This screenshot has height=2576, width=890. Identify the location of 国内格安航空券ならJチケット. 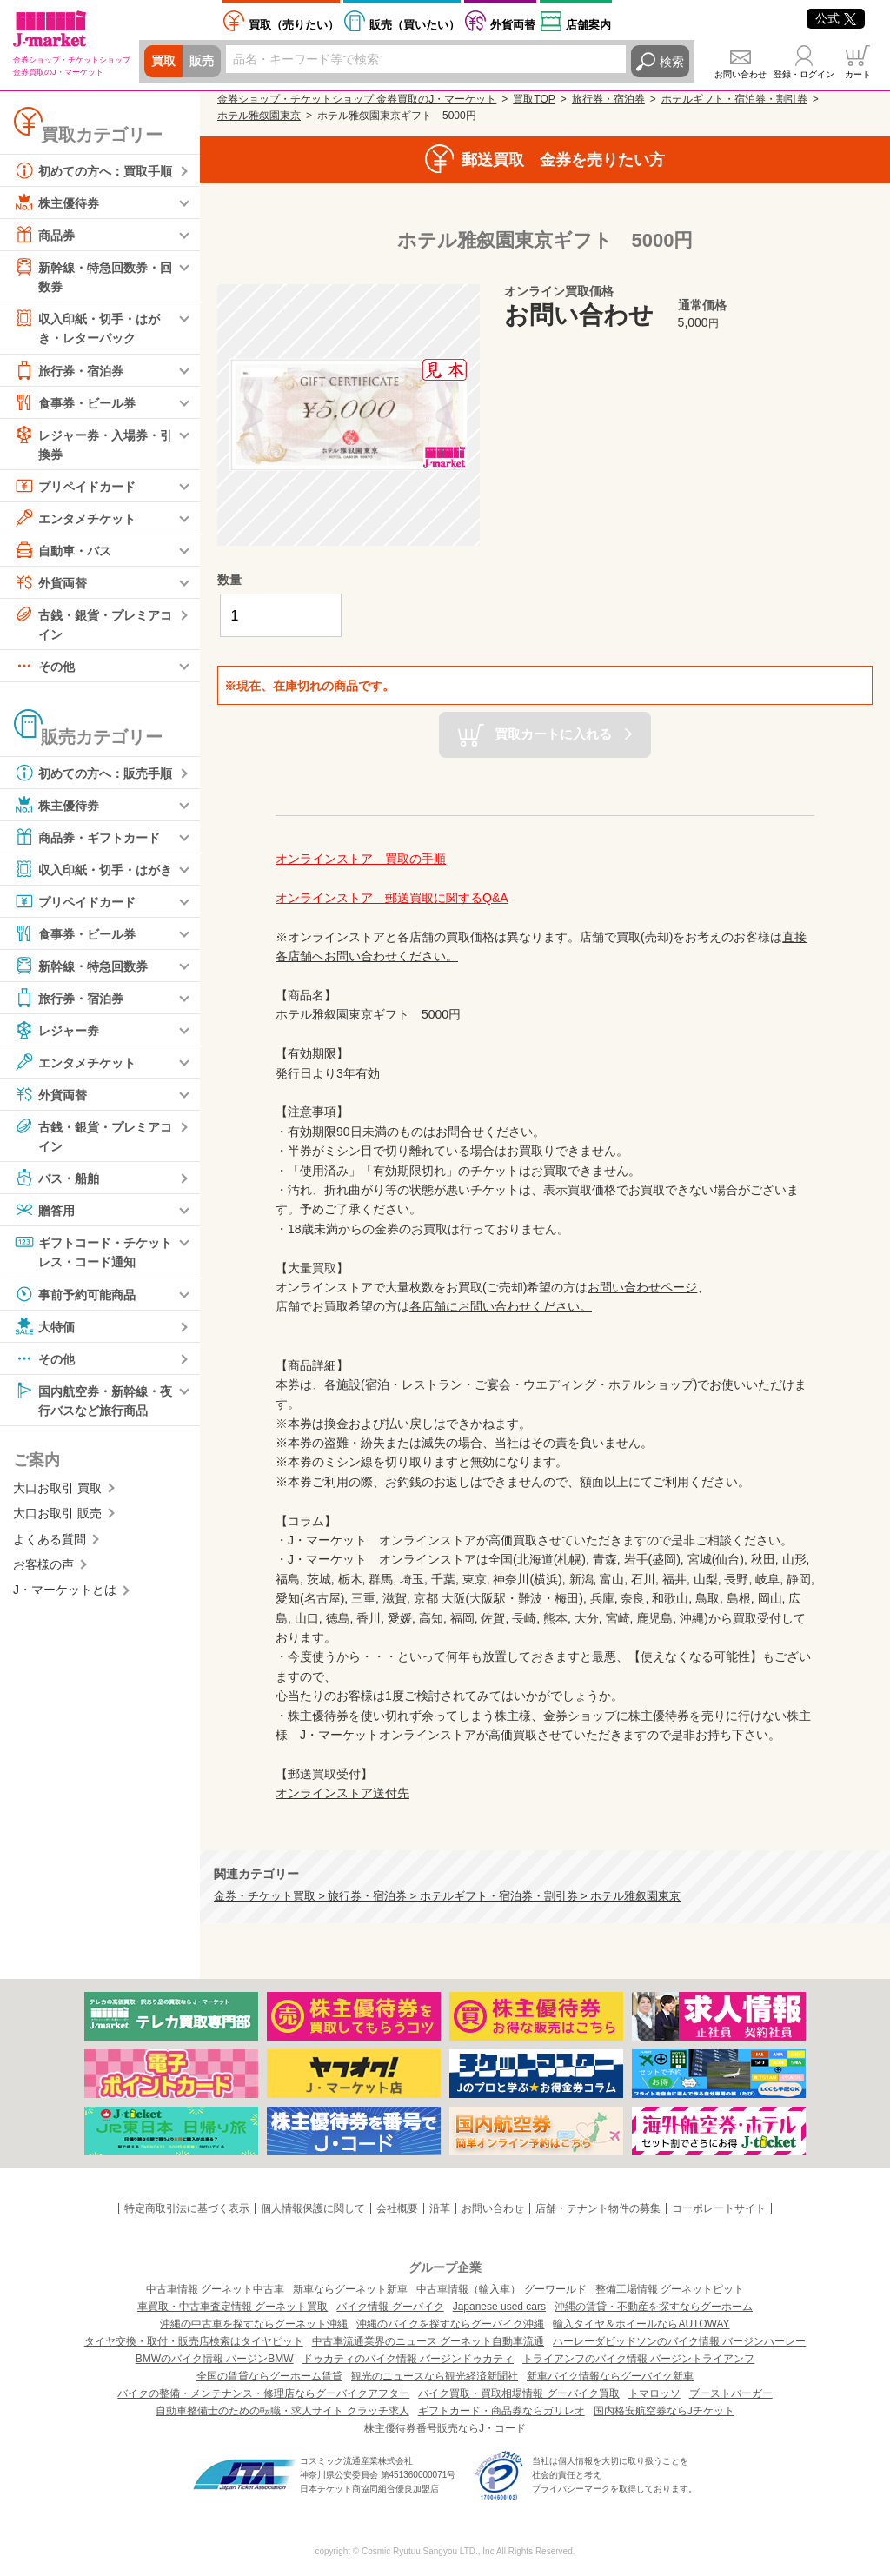
(664, 2411).